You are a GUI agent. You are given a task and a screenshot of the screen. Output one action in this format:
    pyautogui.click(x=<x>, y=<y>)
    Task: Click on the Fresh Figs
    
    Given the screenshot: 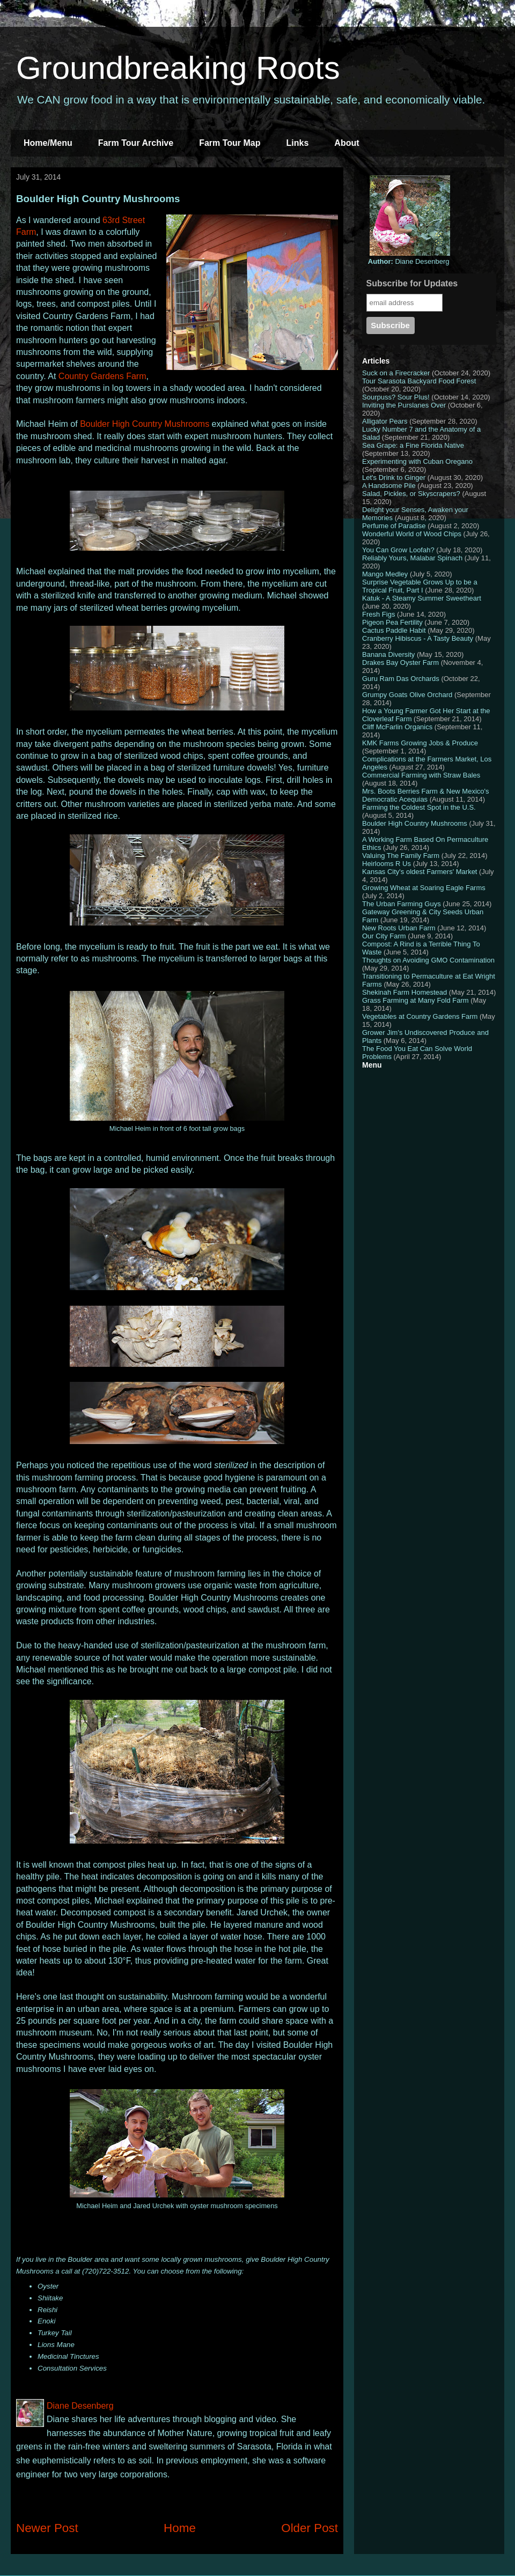 What is the action you would take?
    pyautogui.click(x=378, y=614)
    